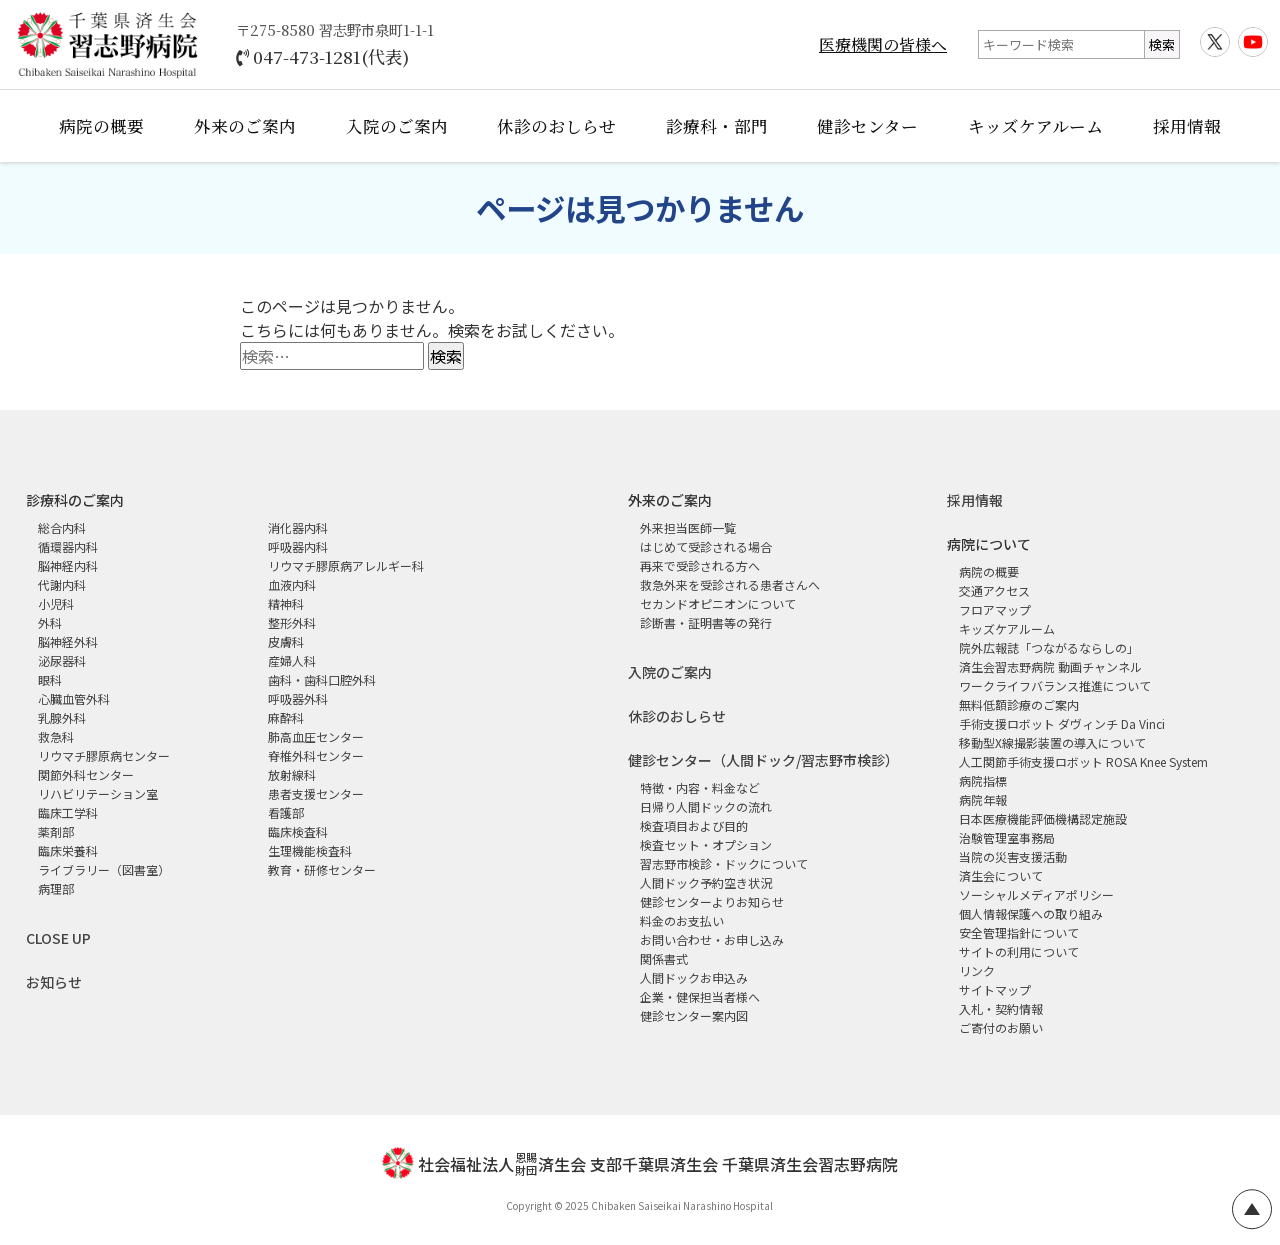  What do you see at coordinates (292, 622) in the screenshot?
I see `整形外科` at bounding box center [292, 622].